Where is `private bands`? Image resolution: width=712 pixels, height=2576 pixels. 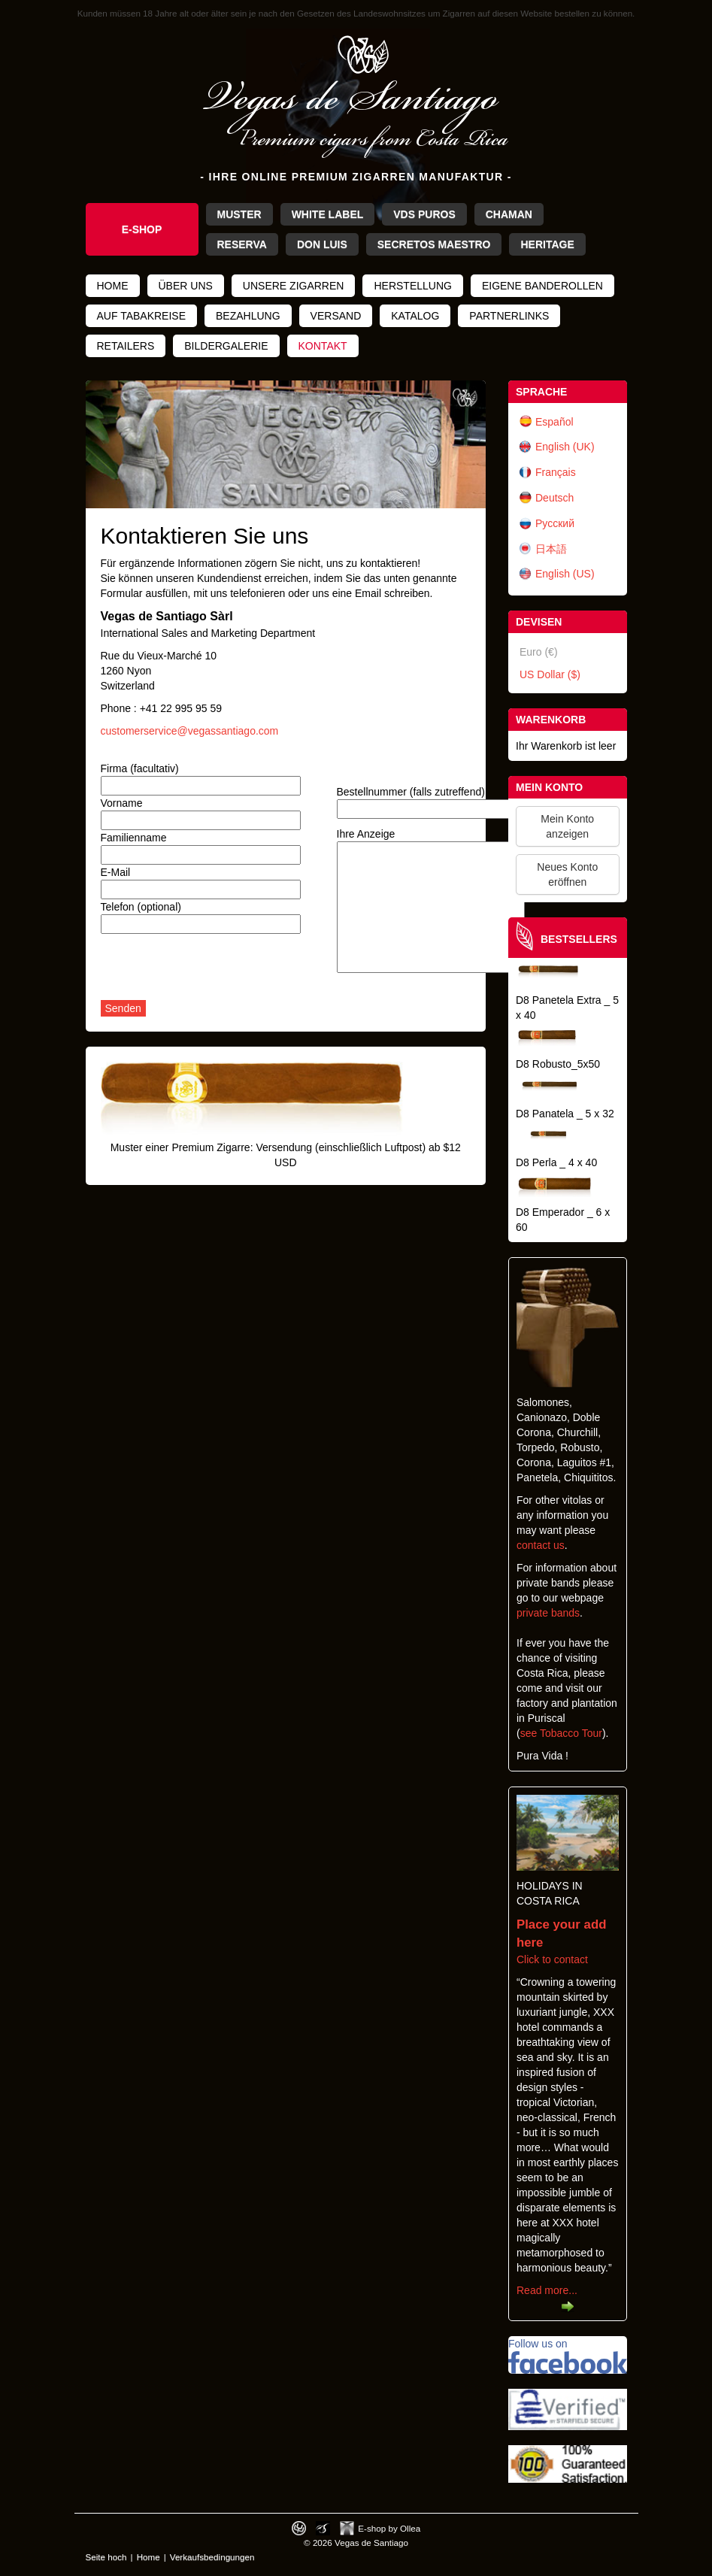
private bands is located at coordinates (548, 1613).